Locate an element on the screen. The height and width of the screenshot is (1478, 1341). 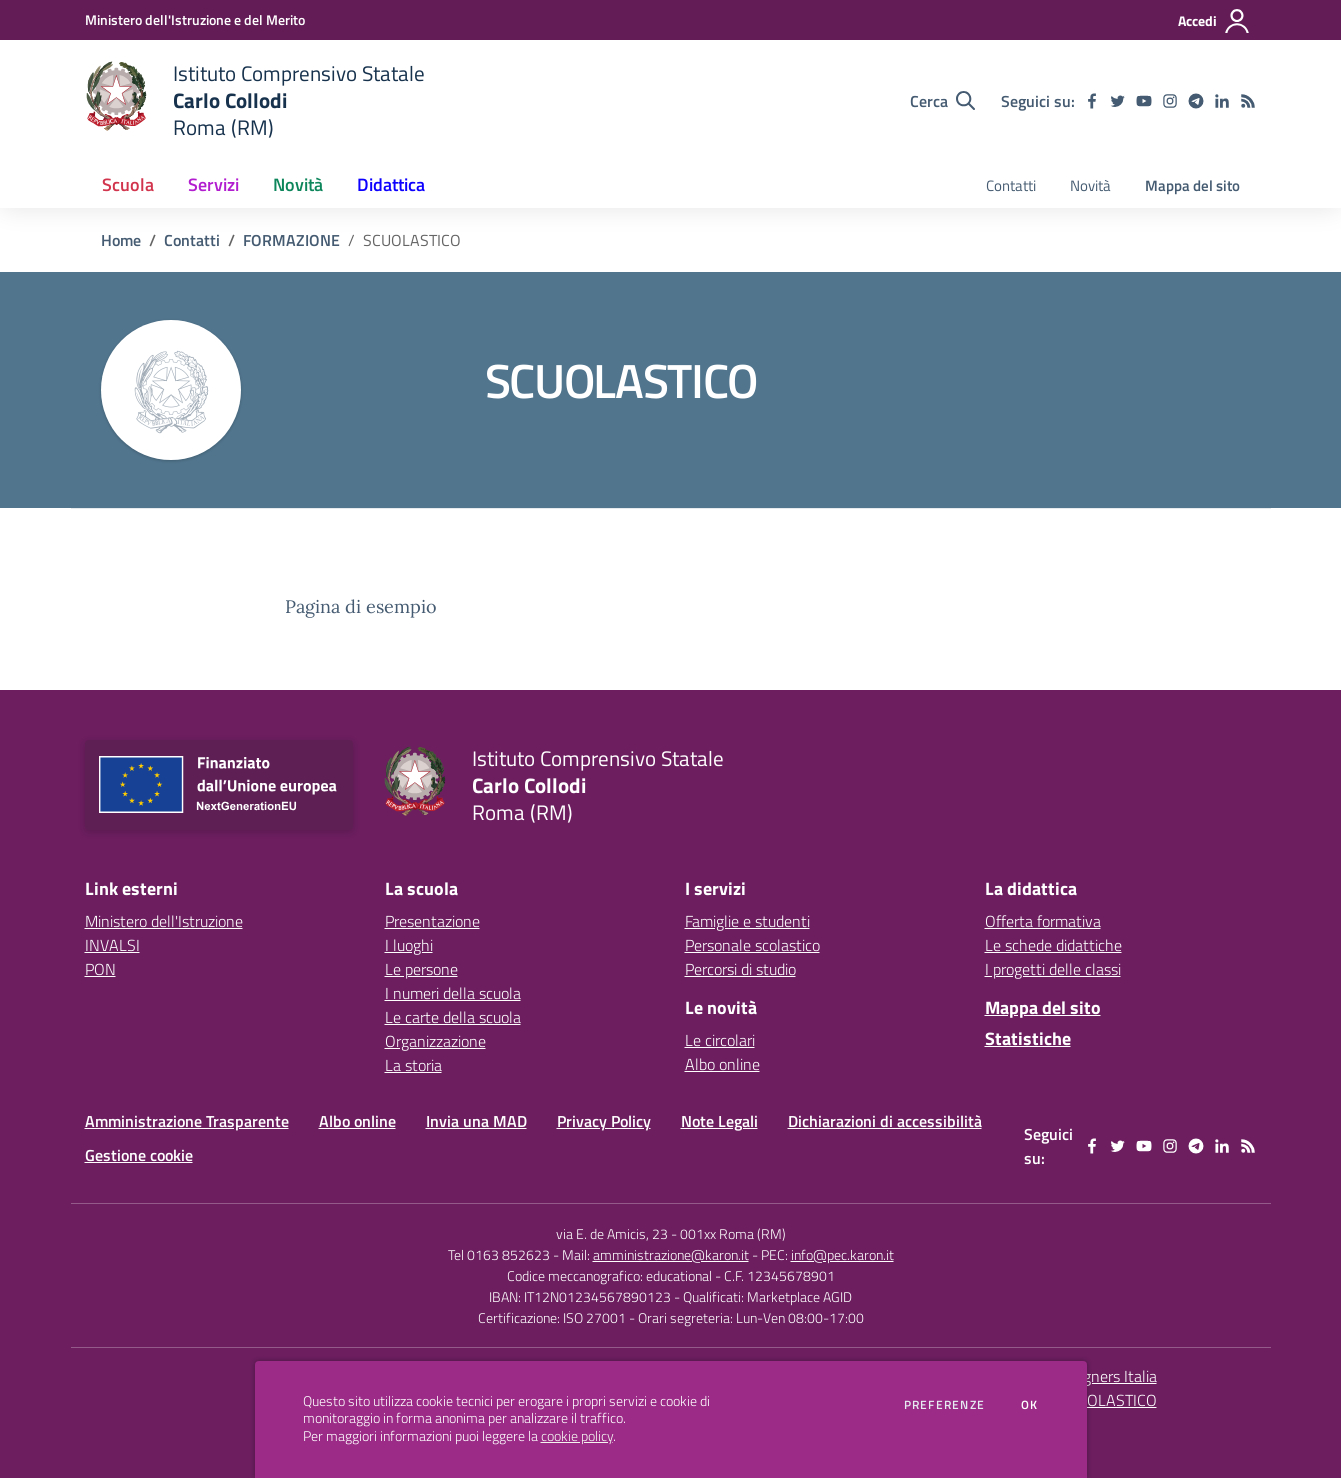
Scuola [button] is located at coordinates (128, 184).